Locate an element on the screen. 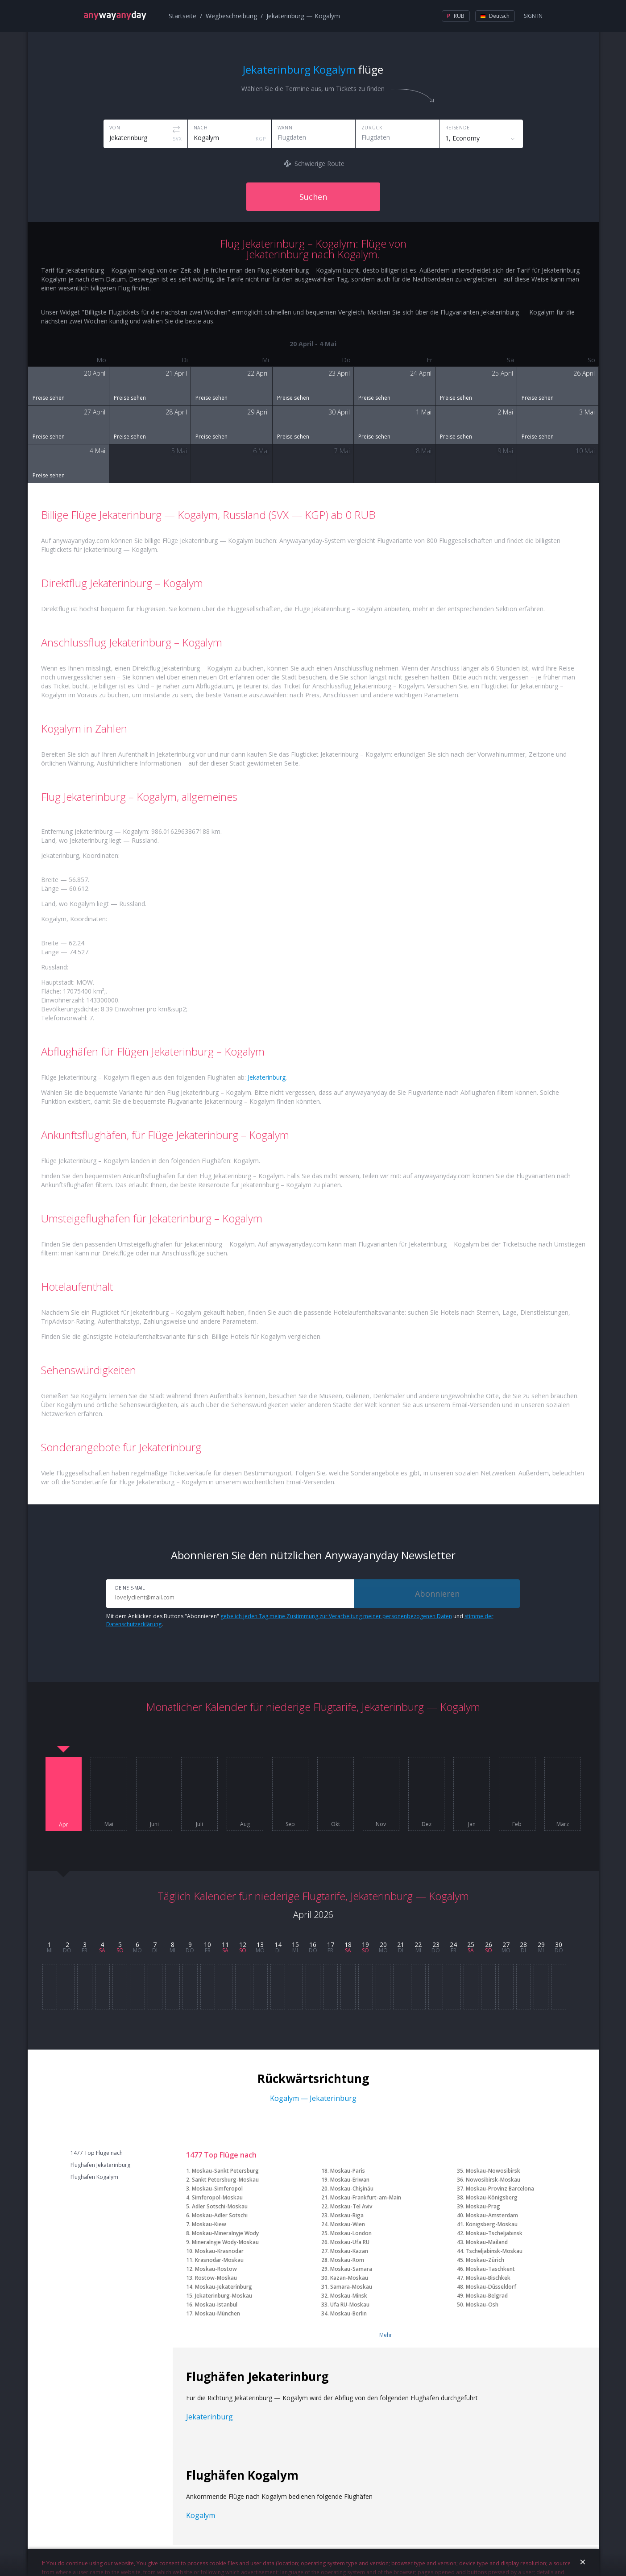  Flughäfen Jekaterinburg is located at coordinates (100, 2165).